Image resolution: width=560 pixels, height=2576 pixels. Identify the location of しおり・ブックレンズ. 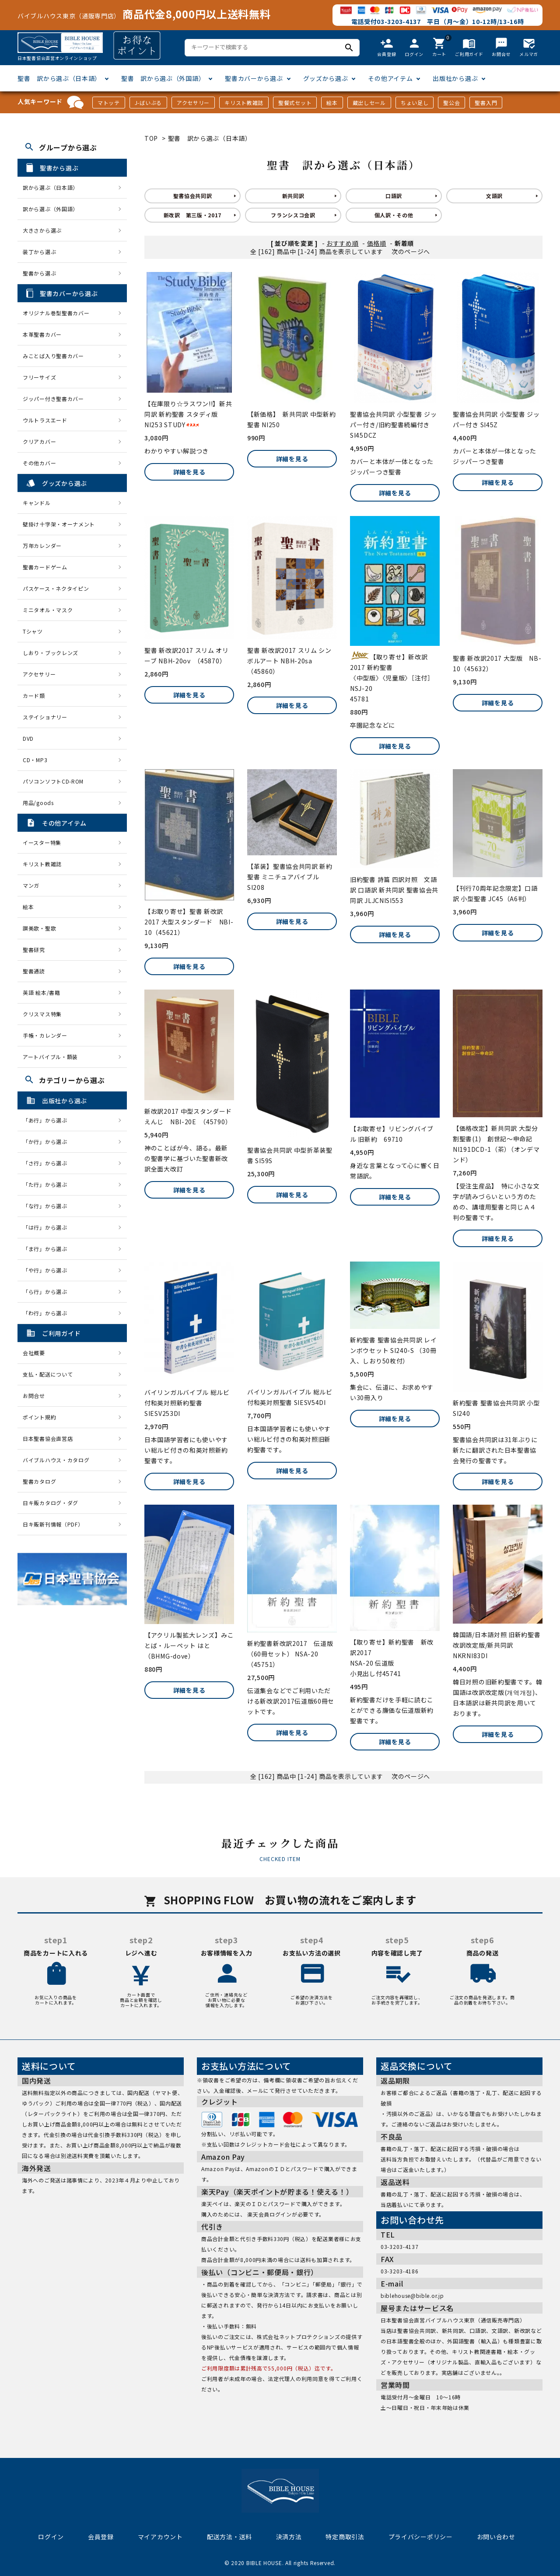
(50, 652).